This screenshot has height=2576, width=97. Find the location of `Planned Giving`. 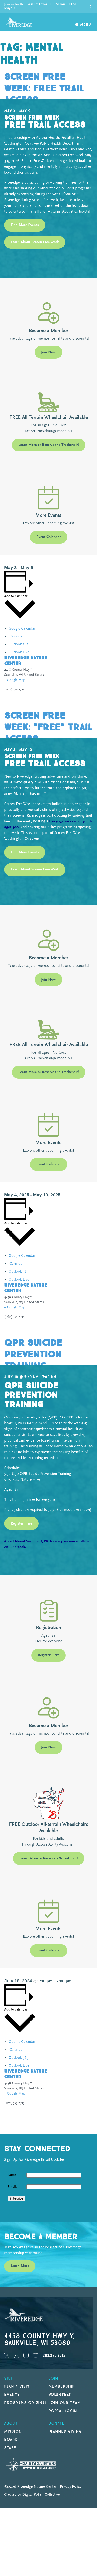

Planned Giving is located at coordinates (65, 2431).